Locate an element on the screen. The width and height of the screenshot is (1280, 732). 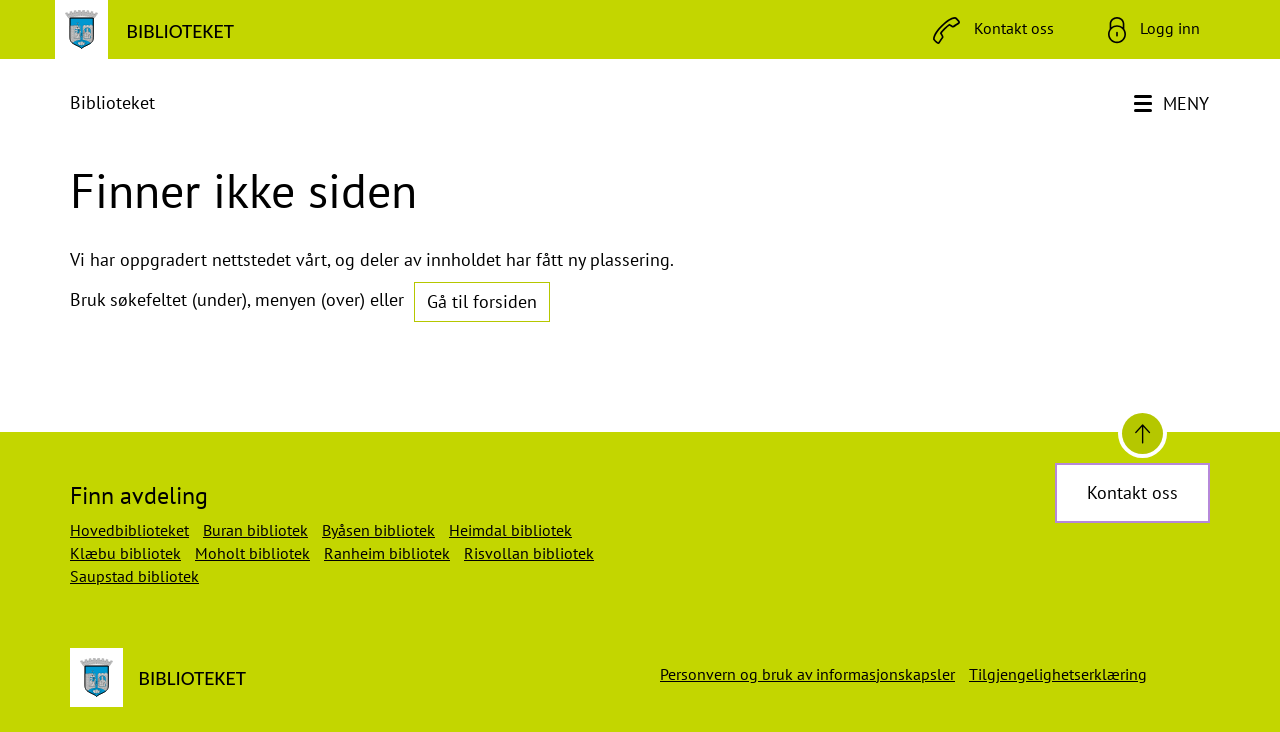
[Til toppen] is located at coordinates (1142, 433).